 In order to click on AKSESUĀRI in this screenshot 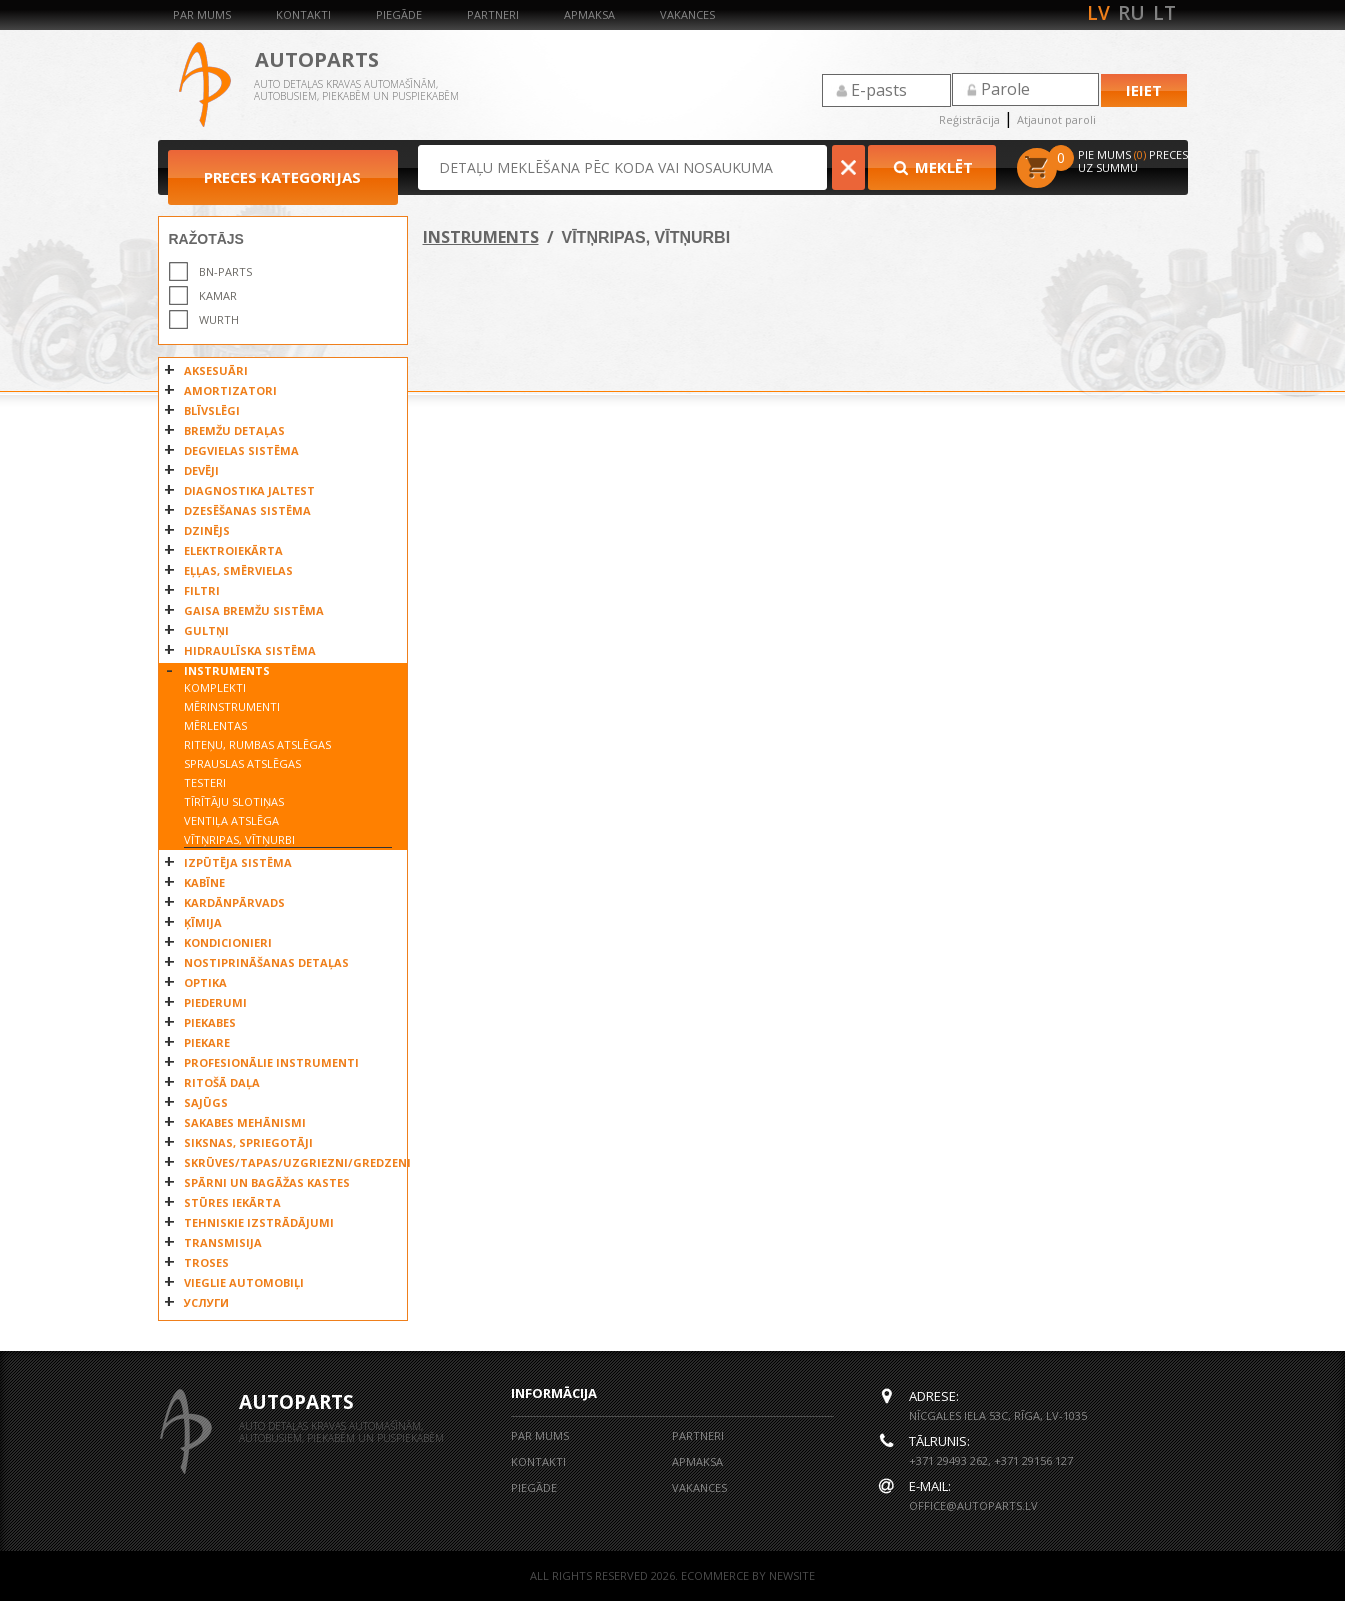, I will do `click(216, 370)`.